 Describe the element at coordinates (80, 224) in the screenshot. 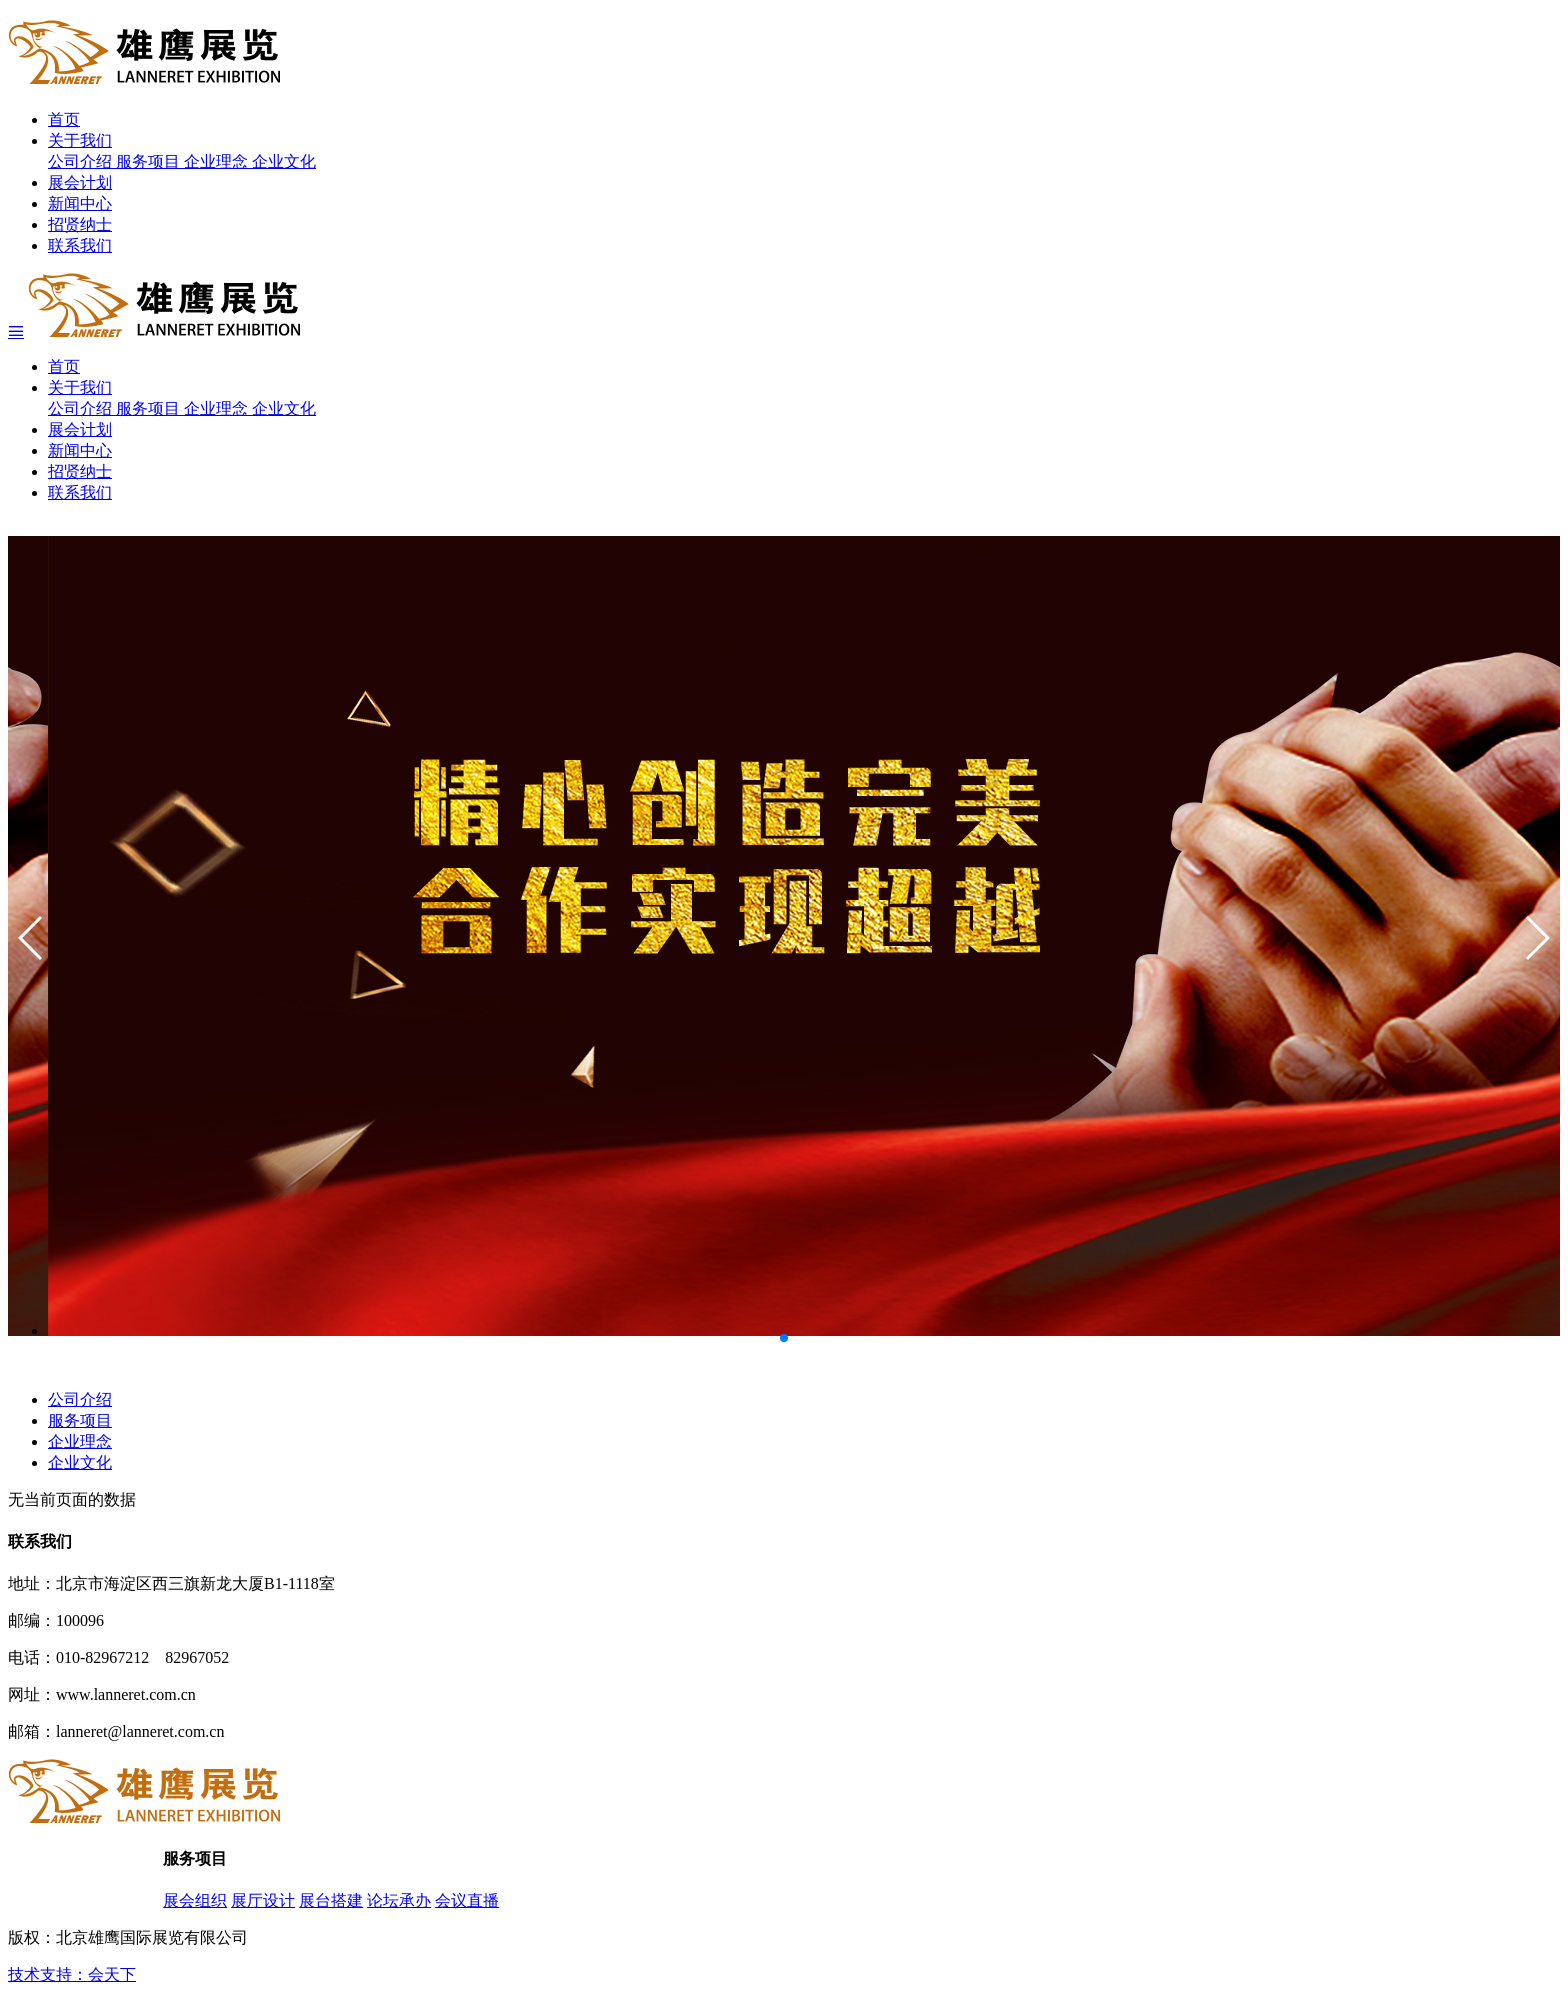

I see `招贤纳士` at that location.